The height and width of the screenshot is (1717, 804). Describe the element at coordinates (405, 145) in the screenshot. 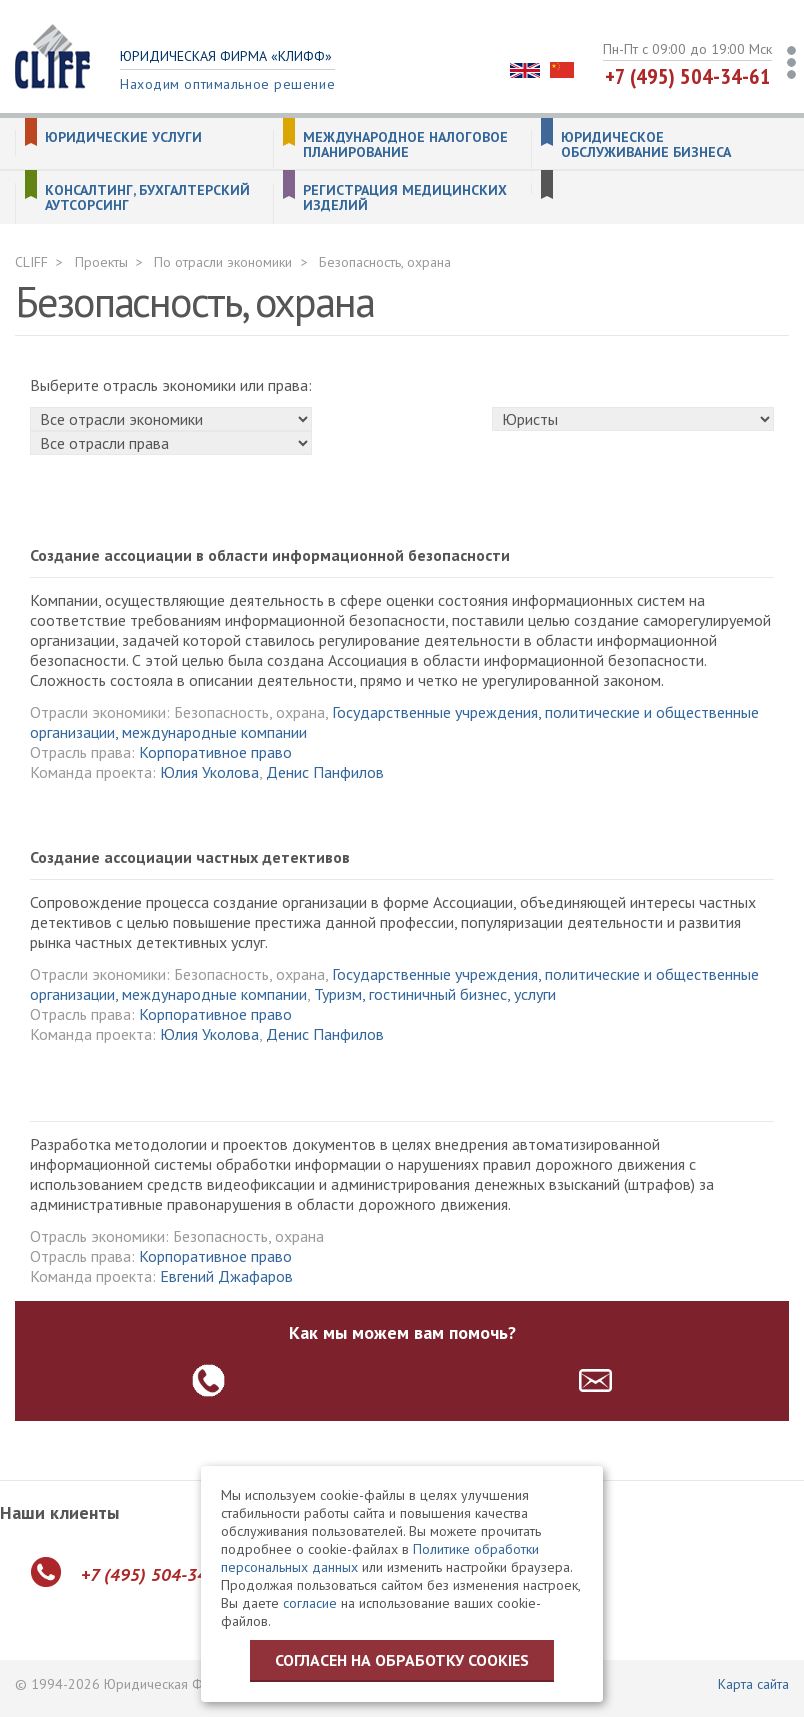

I see `Международное налоговое планирование` at that location.